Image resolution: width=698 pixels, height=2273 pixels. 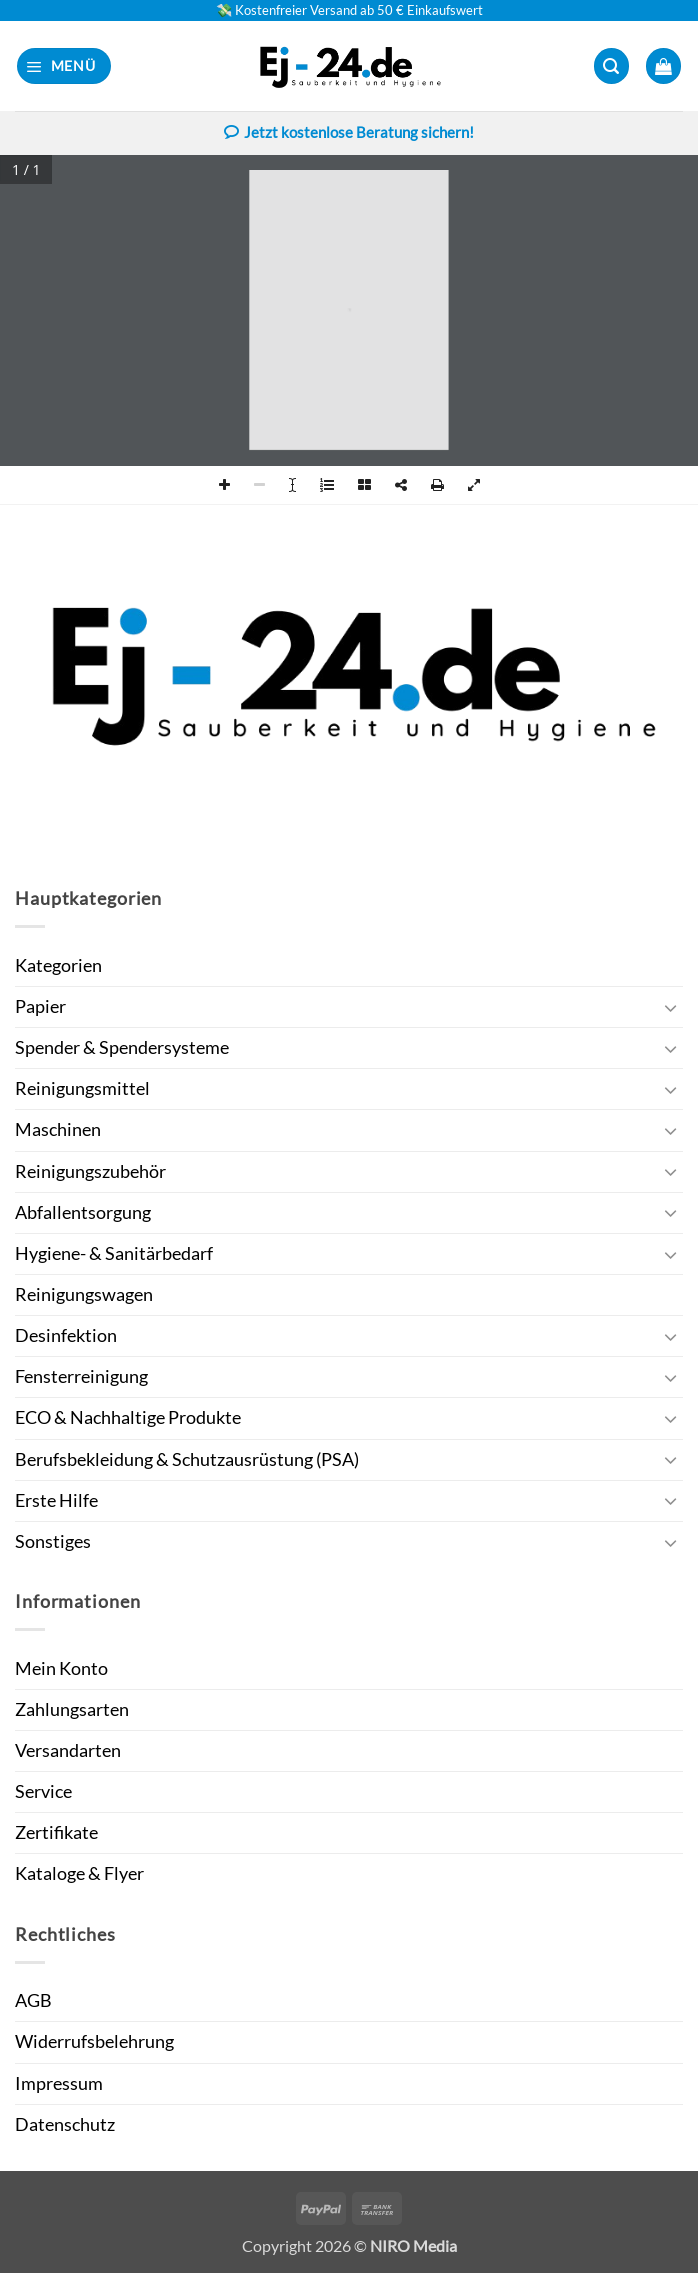 What do you see at coordinates (61, 1668) in the screenshot?
I see `Mein Konto` at bounding box center [61, 1668].